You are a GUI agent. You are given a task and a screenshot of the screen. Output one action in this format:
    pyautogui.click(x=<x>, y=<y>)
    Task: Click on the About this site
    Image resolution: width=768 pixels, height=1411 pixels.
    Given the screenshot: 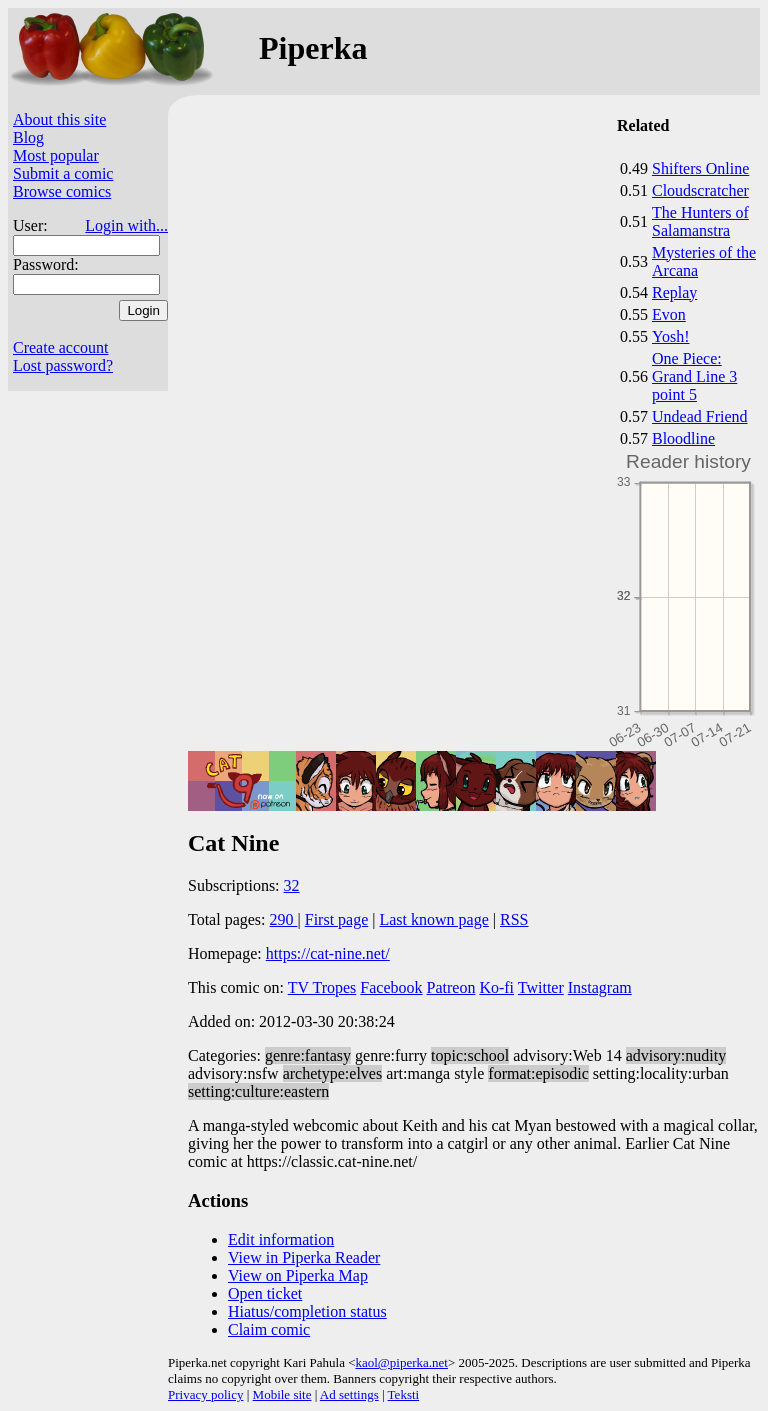 What is the action you would take?
    pyautogui.click(x=59, y=119)
    